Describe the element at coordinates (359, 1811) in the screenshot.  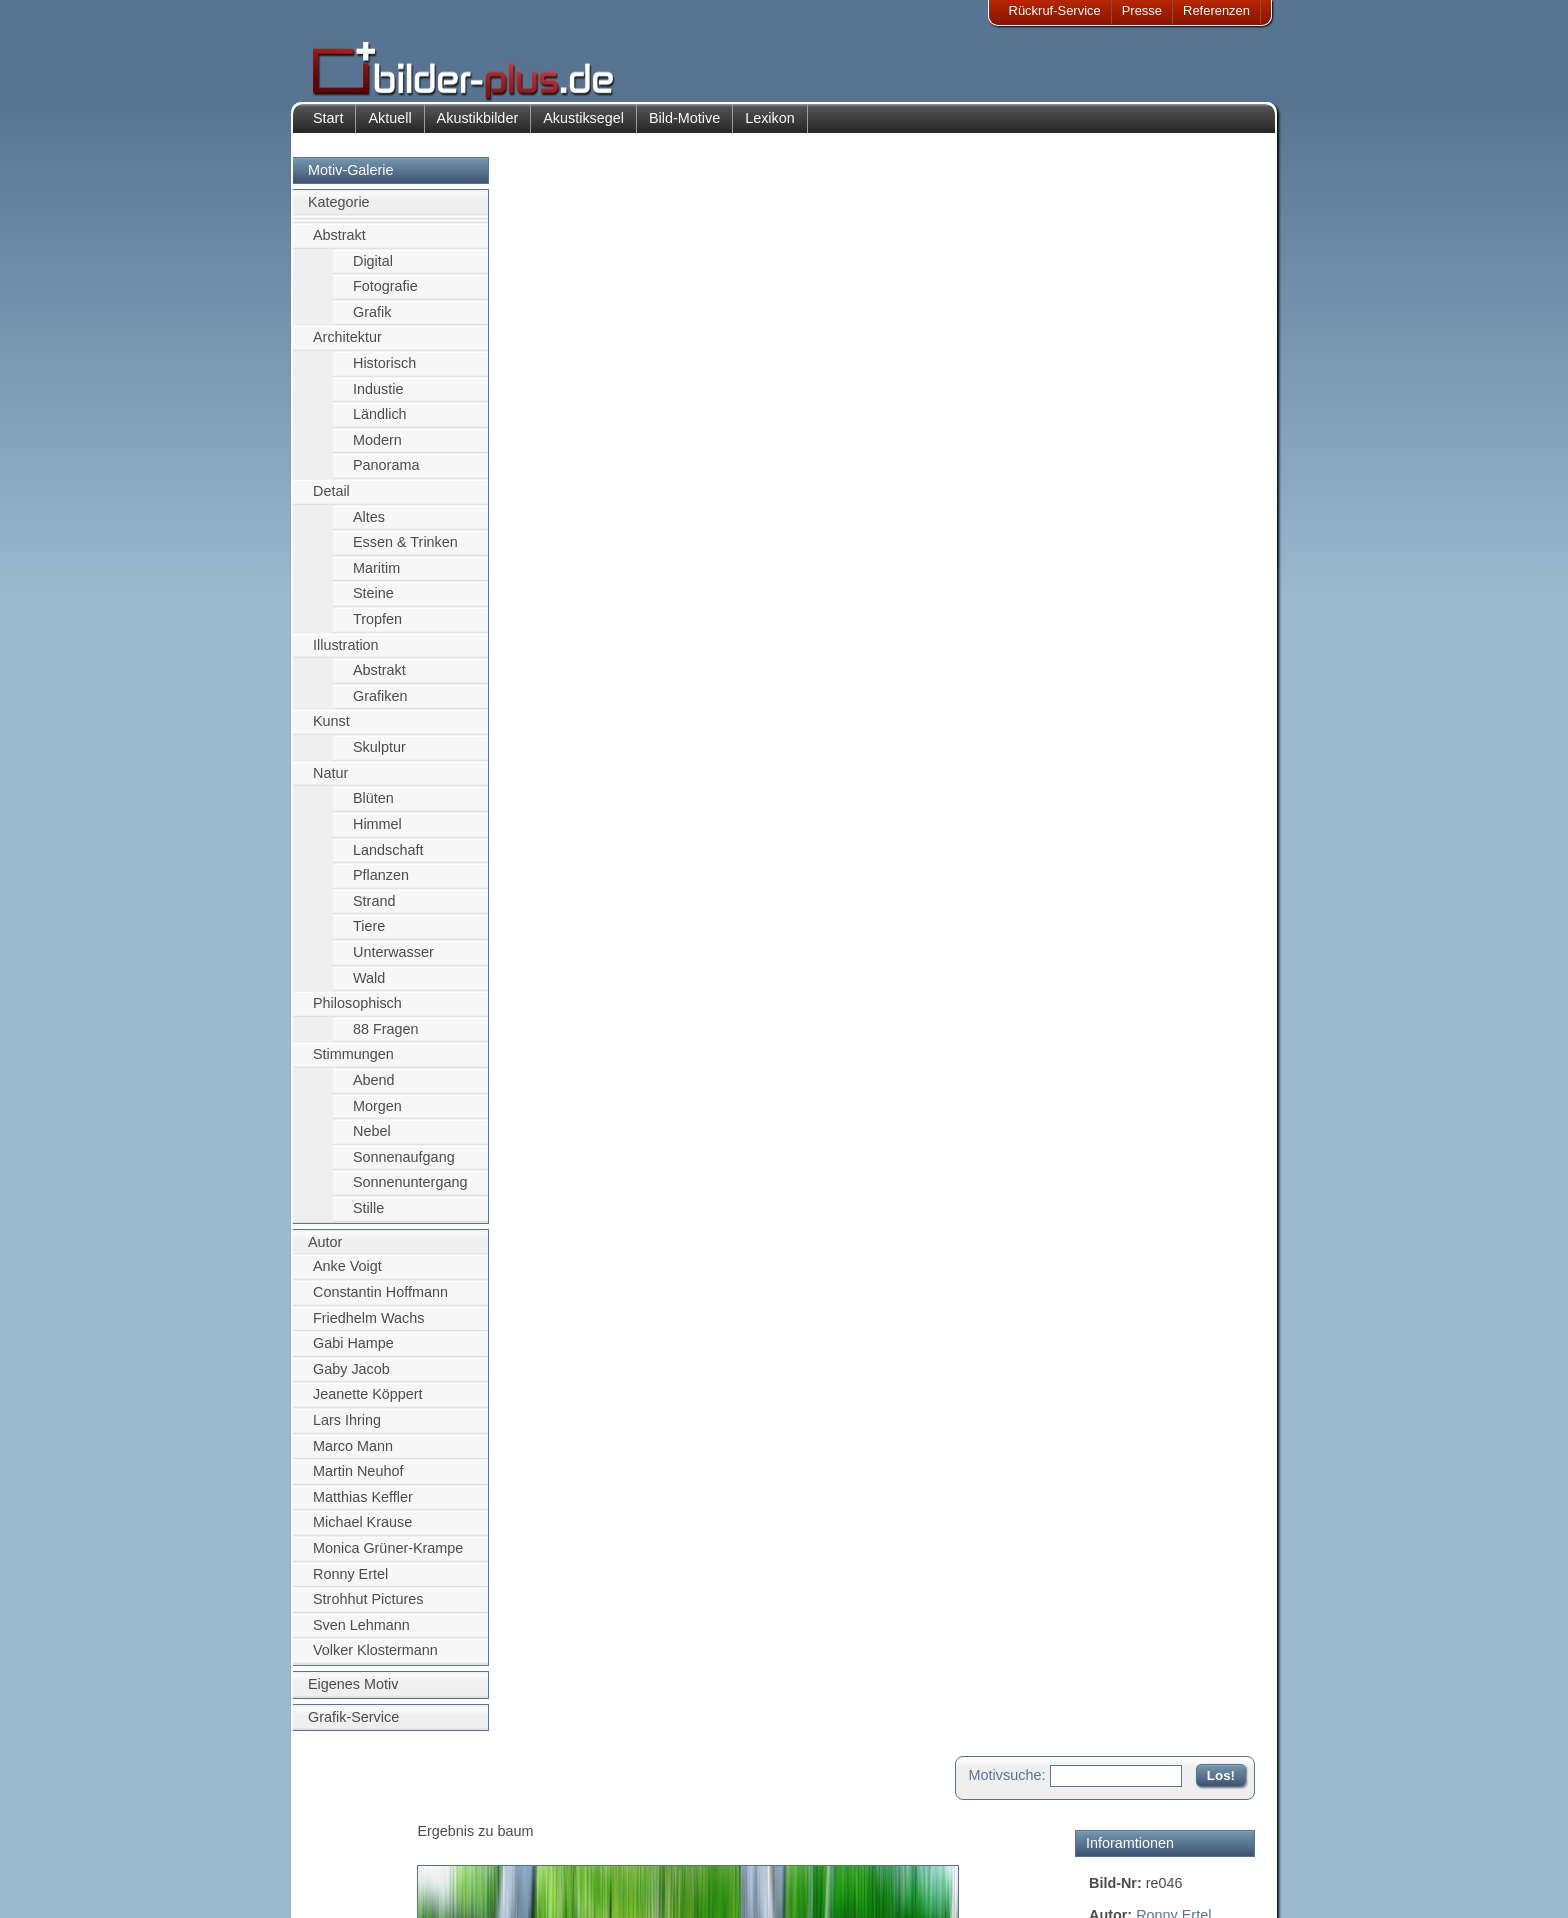
I see `Impressum` at that location.